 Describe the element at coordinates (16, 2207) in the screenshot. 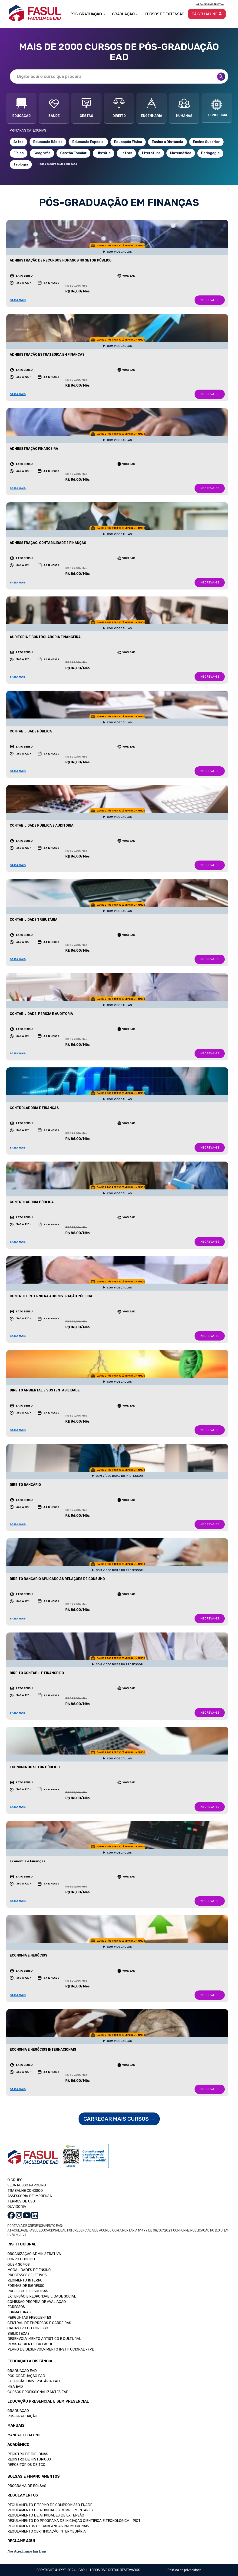

I see `OUVIDORIA` at that location.